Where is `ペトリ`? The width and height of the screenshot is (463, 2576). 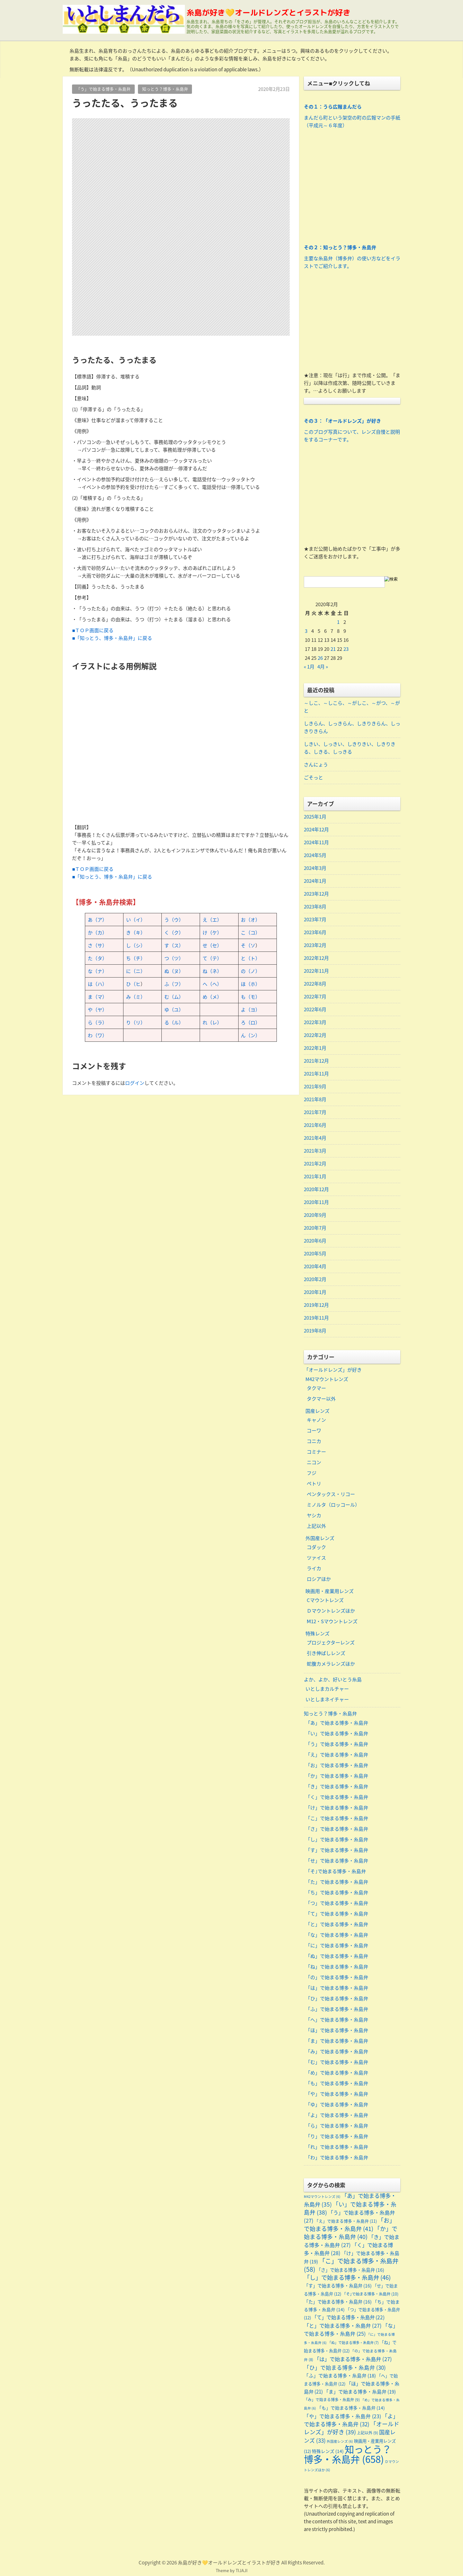
ペトリ is located at coordinates (314, 1483).